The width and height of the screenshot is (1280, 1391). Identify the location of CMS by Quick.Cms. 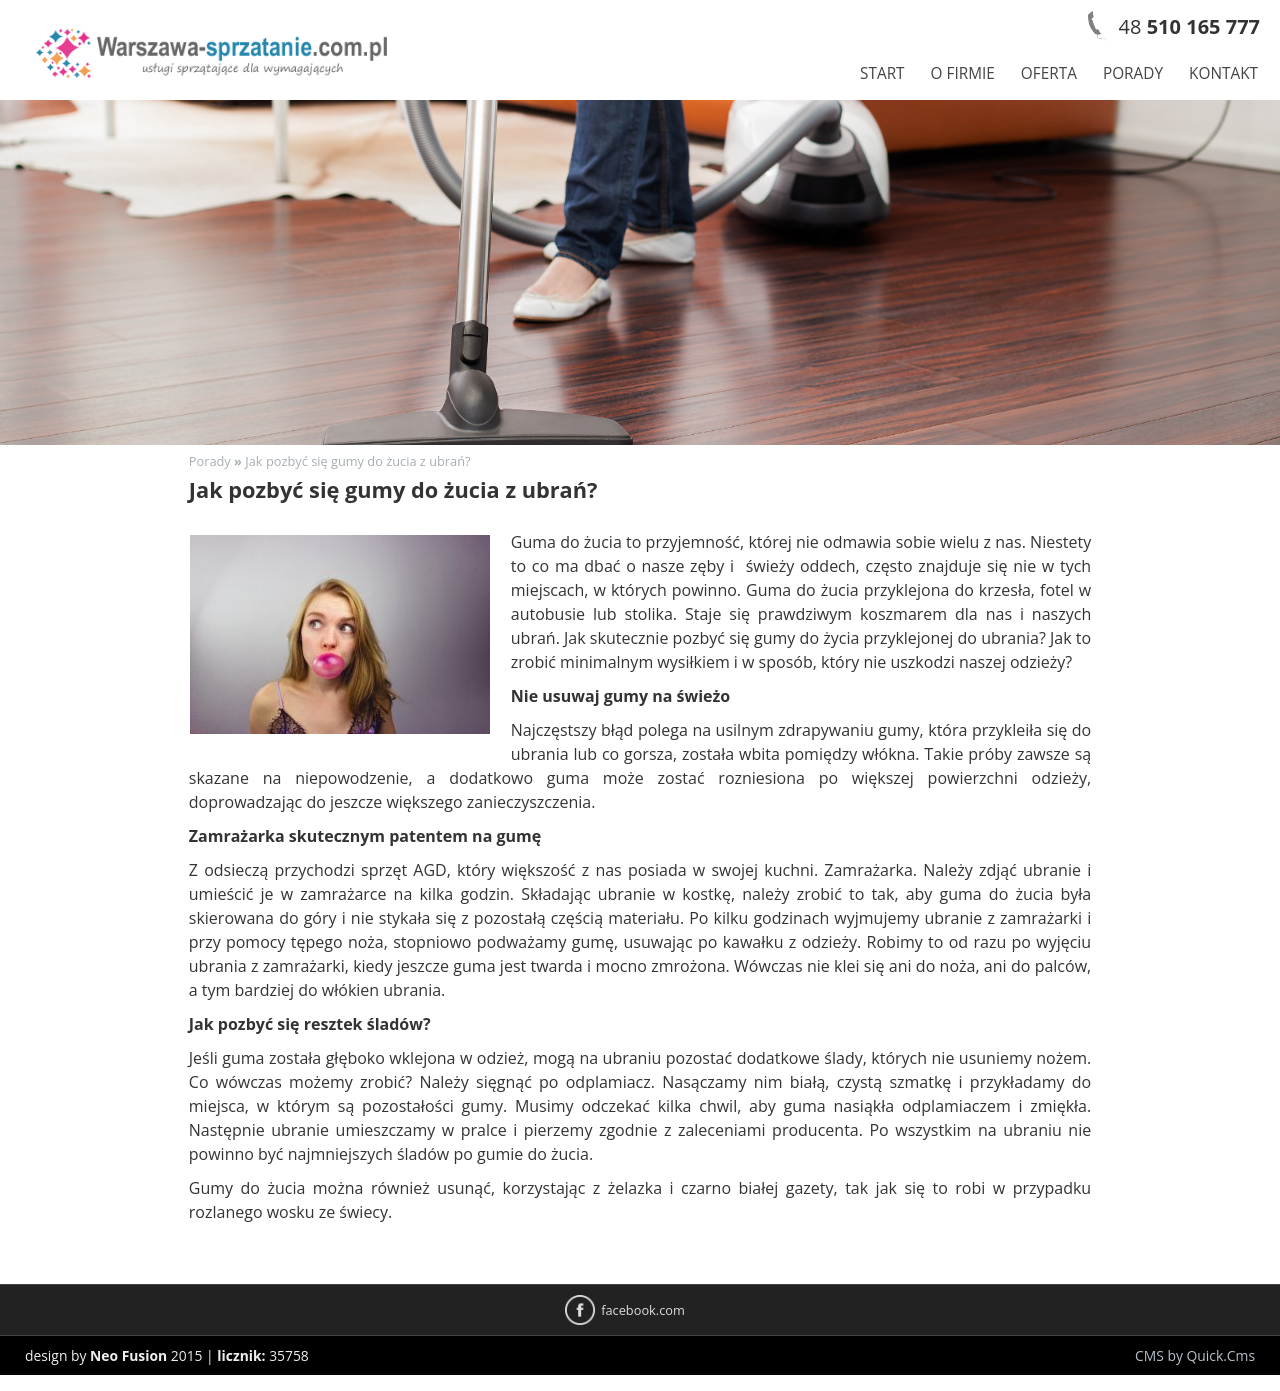
(1195, 1355).